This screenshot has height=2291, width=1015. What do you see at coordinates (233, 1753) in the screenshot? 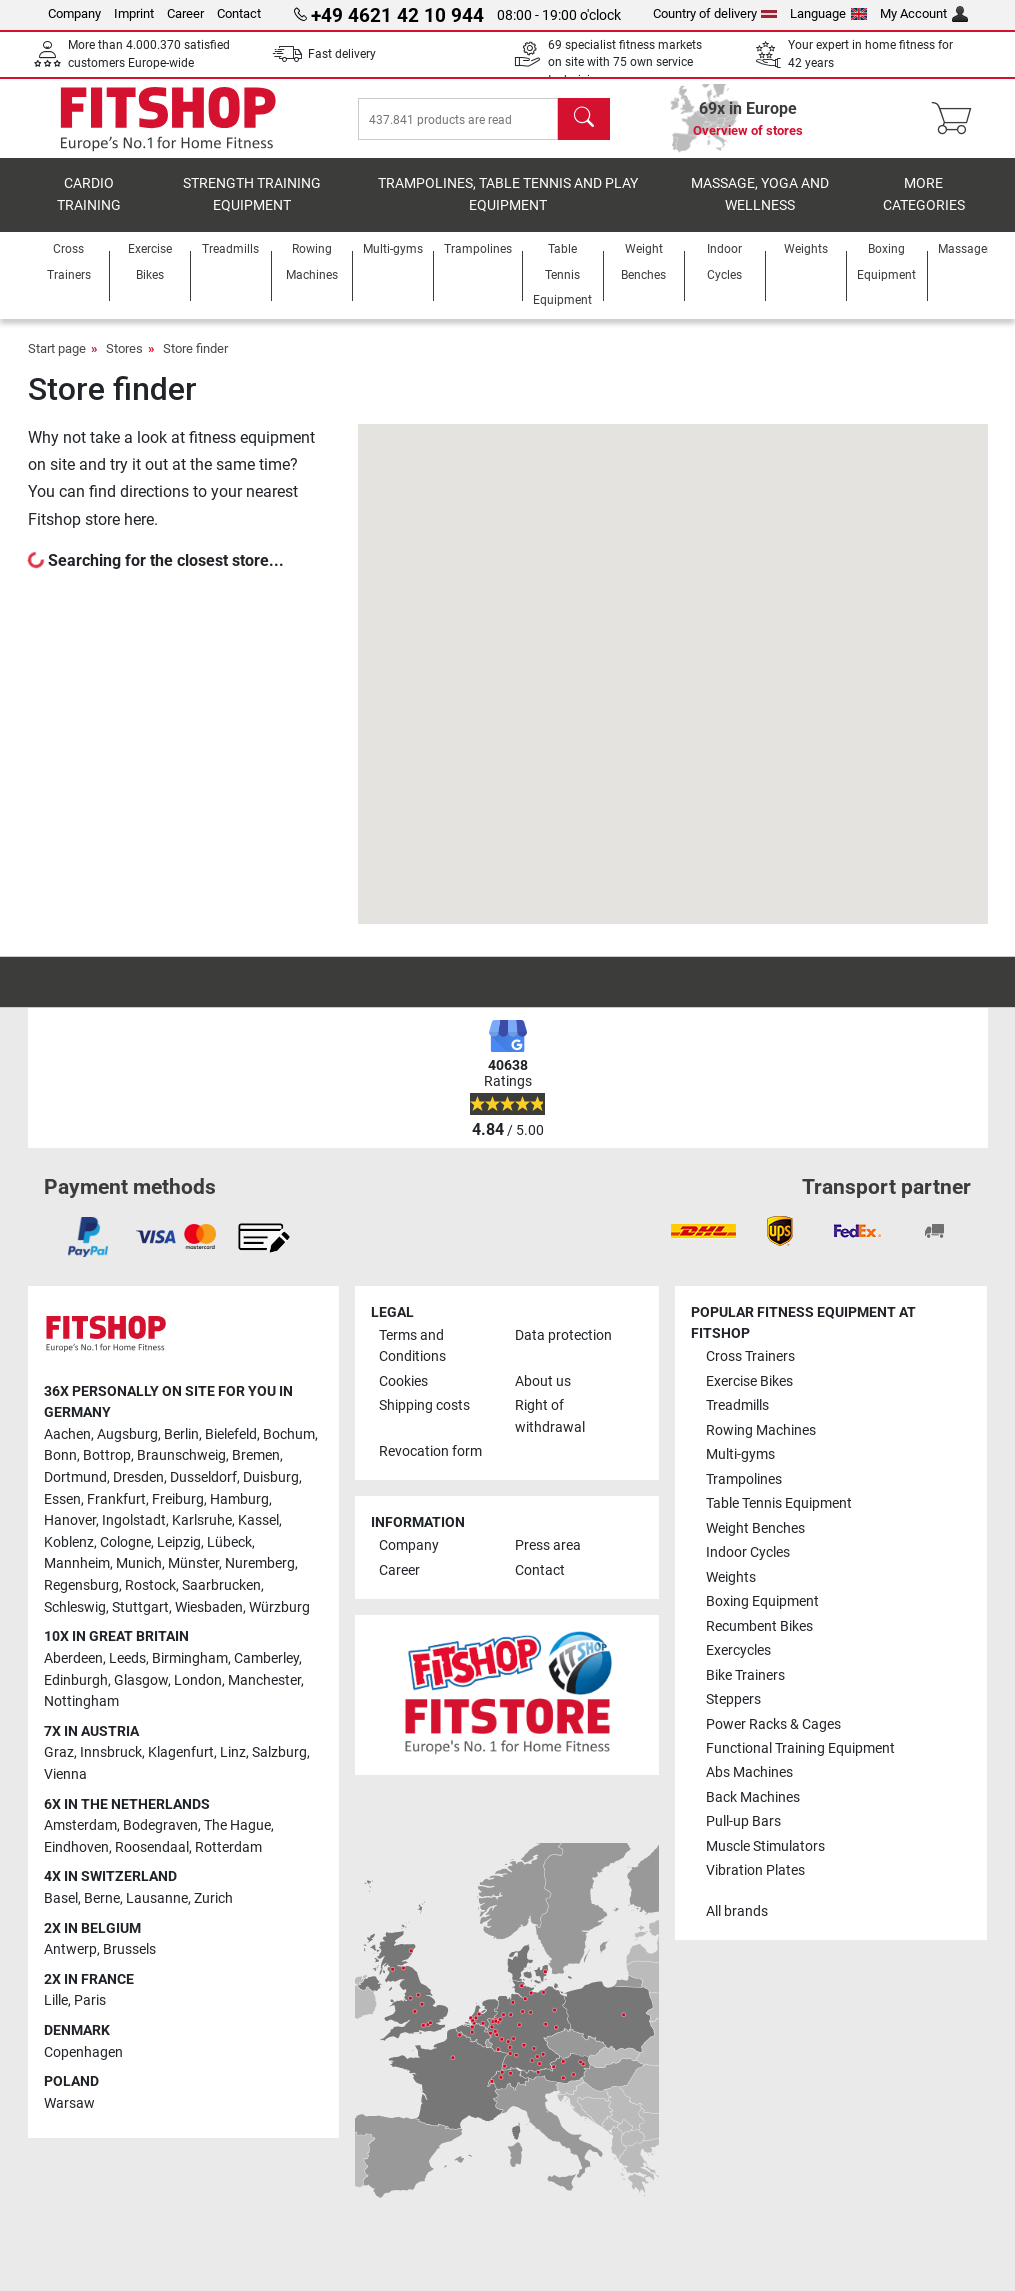
I see `Linz [link]` at bounding box center [233, 1753].